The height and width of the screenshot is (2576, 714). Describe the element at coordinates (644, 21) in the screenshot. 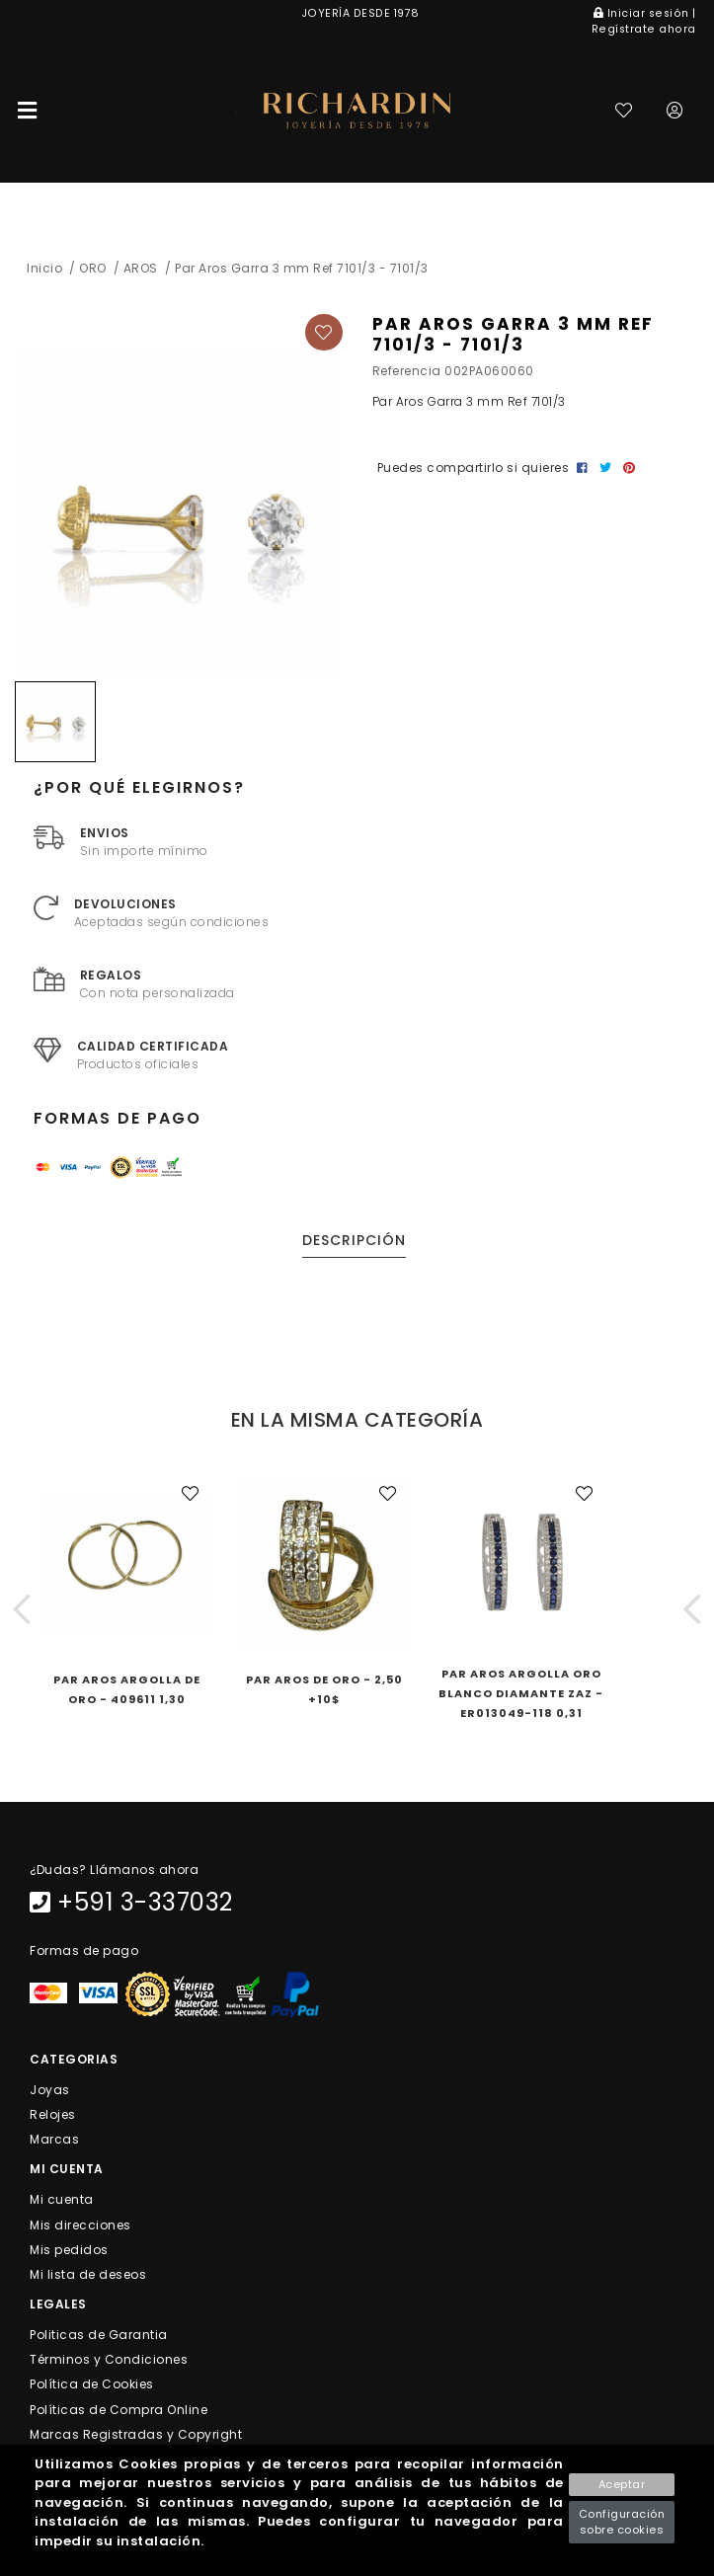

I see `Iniciar sesión | Regístrate ahora` at that location.